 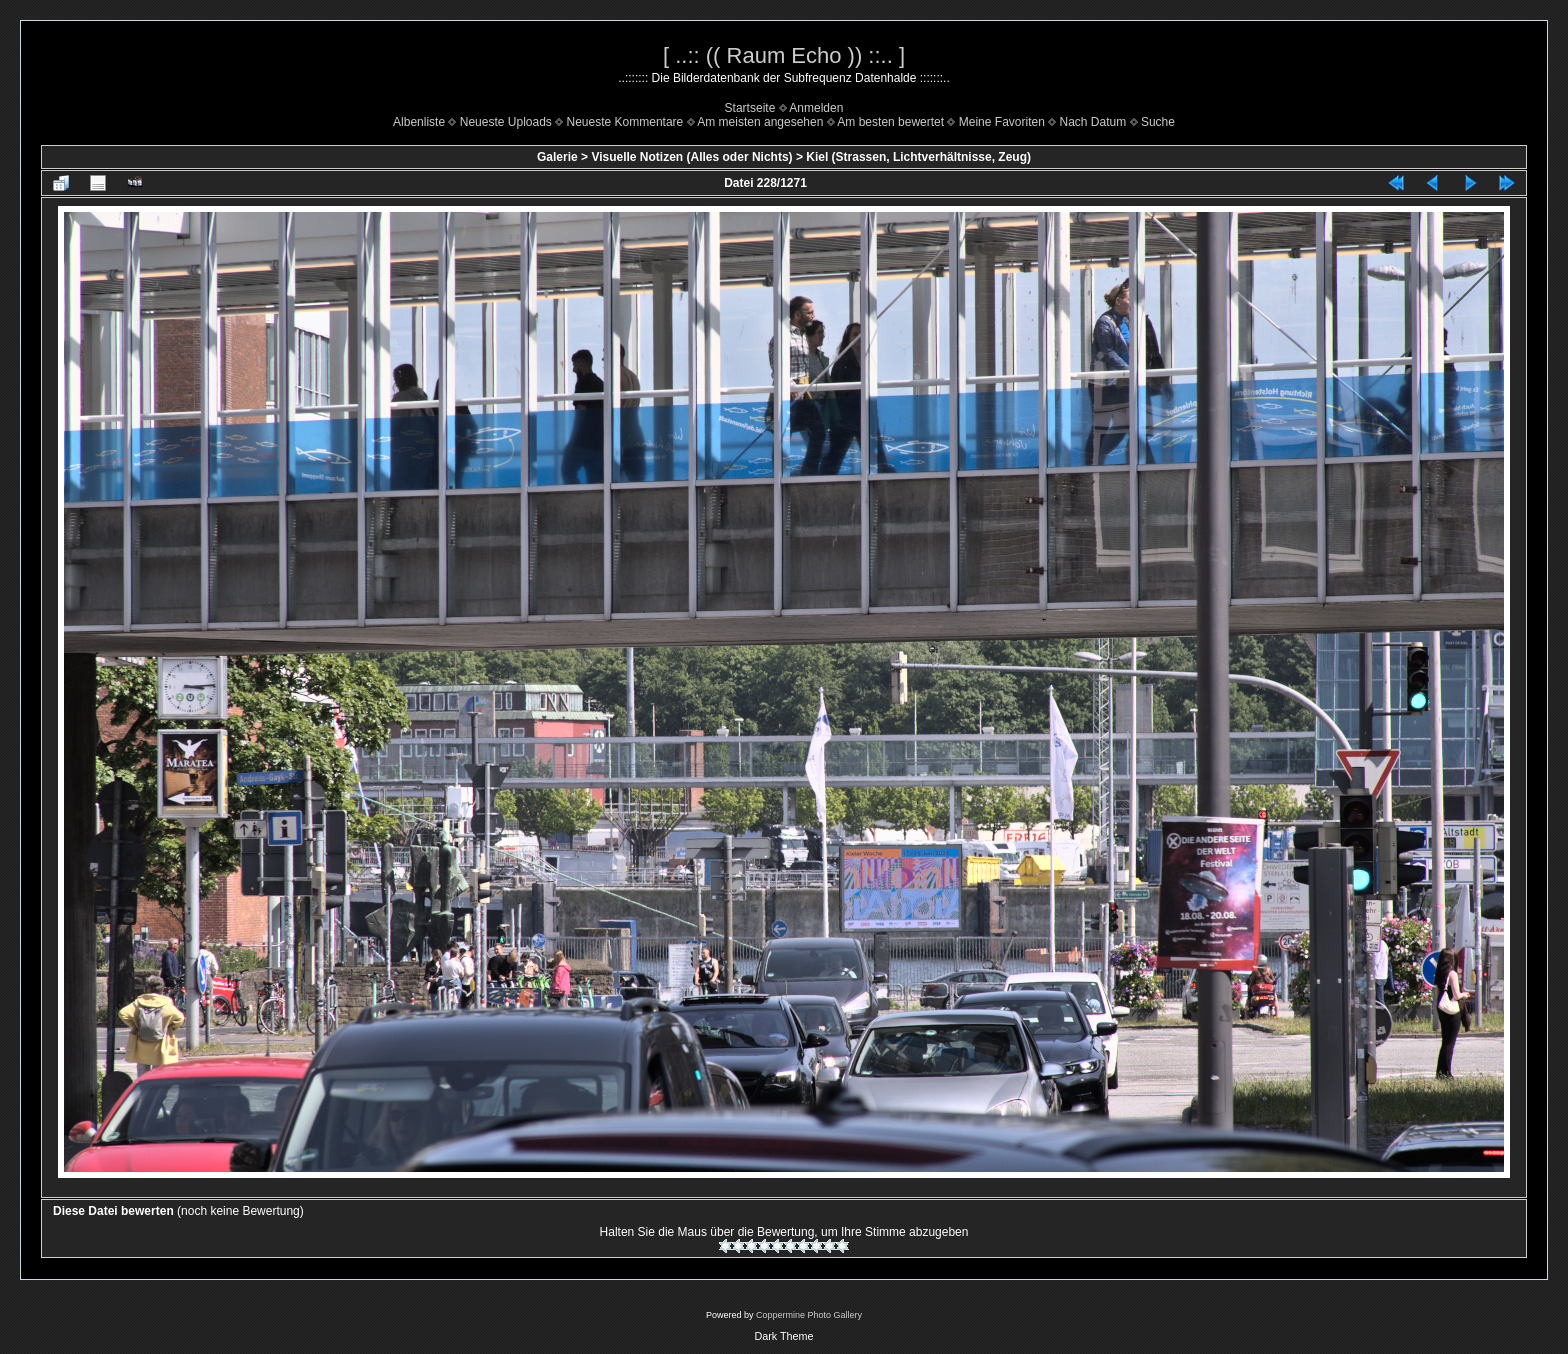 What do you see at coordinates (557, 157) in the screenshot?
I see `Galerie` at bounding box center [557, 157].